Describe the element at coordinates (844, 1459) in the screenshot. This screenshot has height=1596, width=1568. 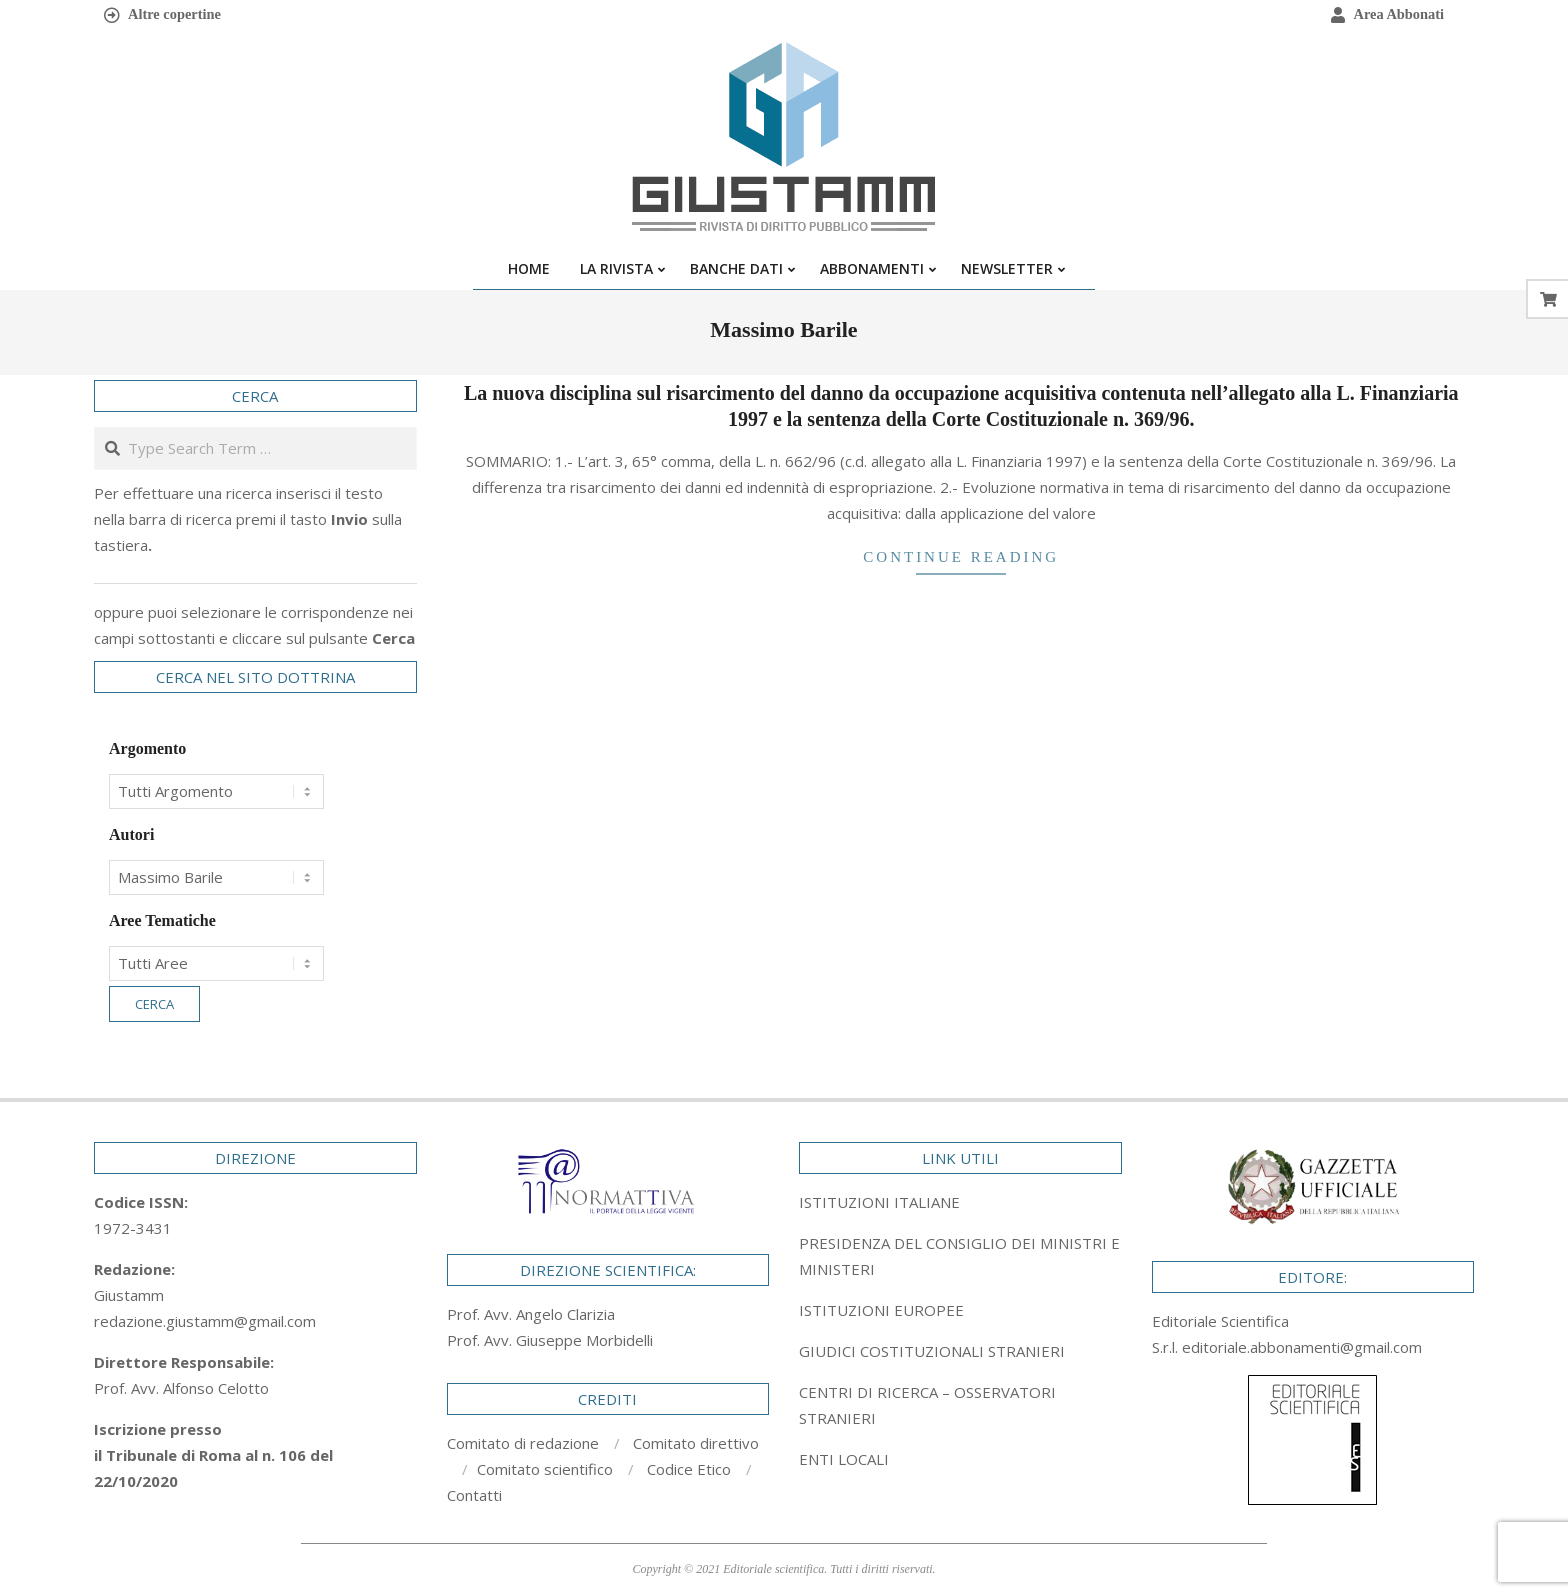
I see `ENTI LOCALI` at that location.